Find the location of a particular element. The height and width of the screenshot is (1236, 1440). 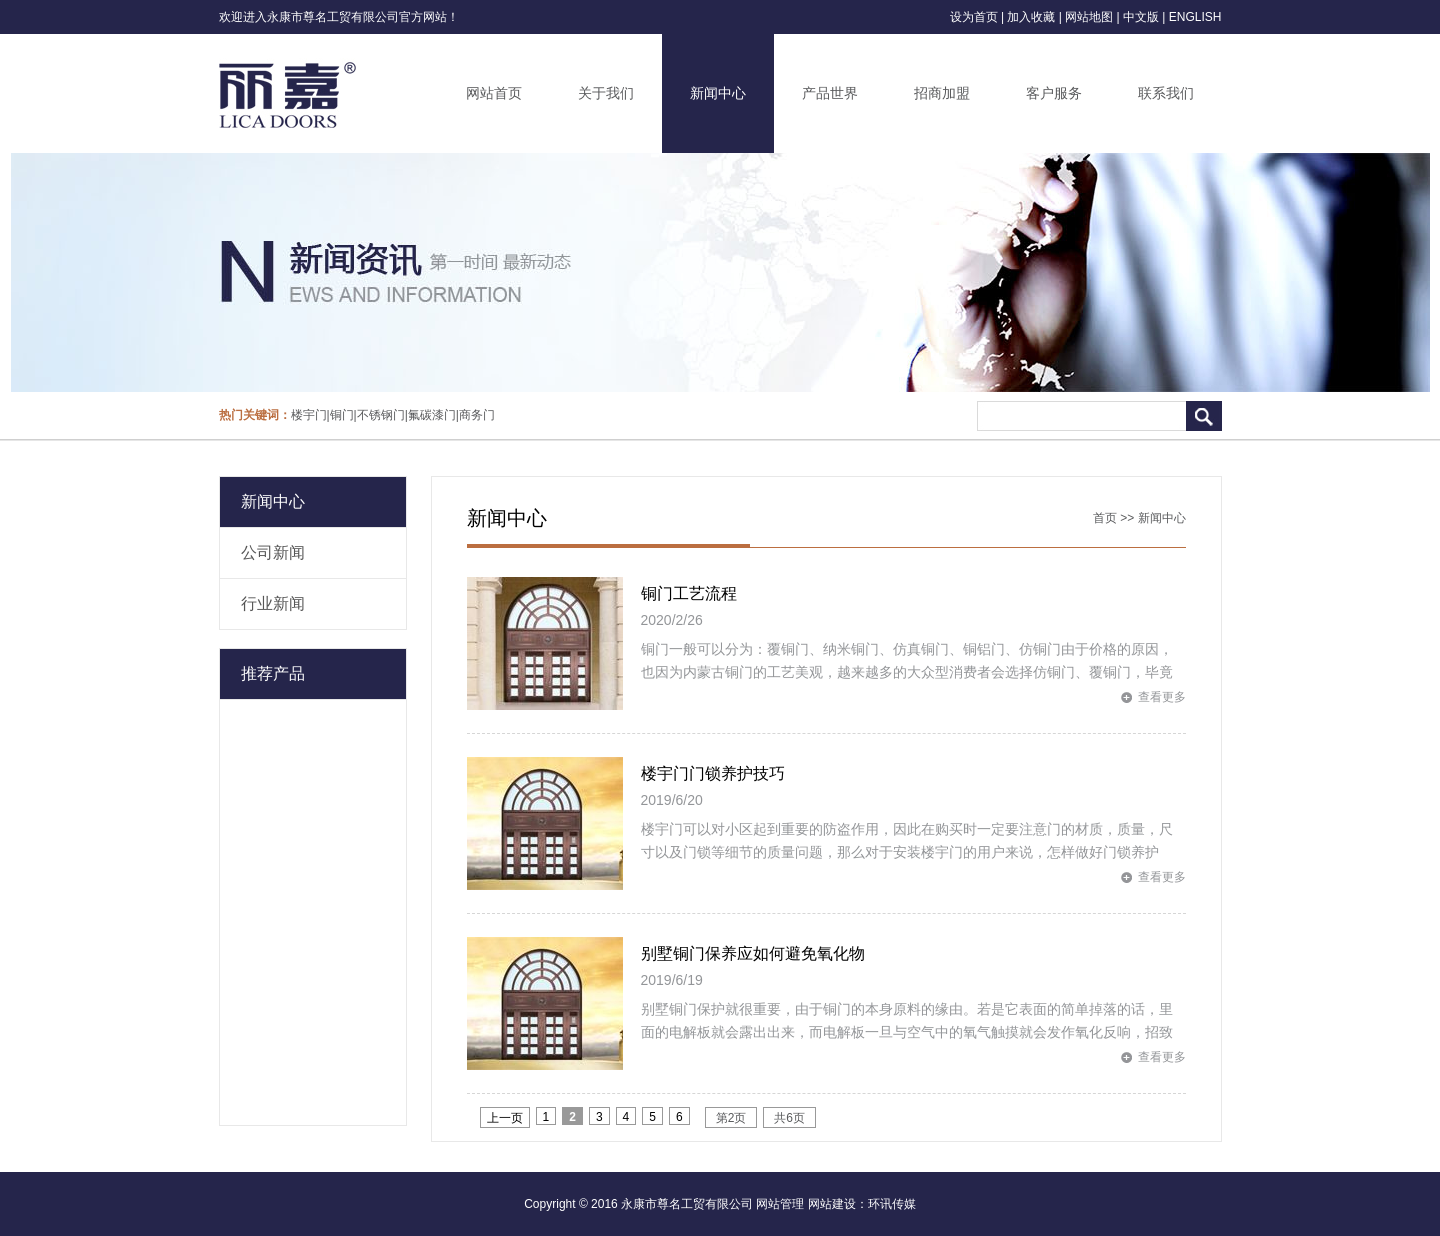

客户服务 is located at coordinates (1054, 93).